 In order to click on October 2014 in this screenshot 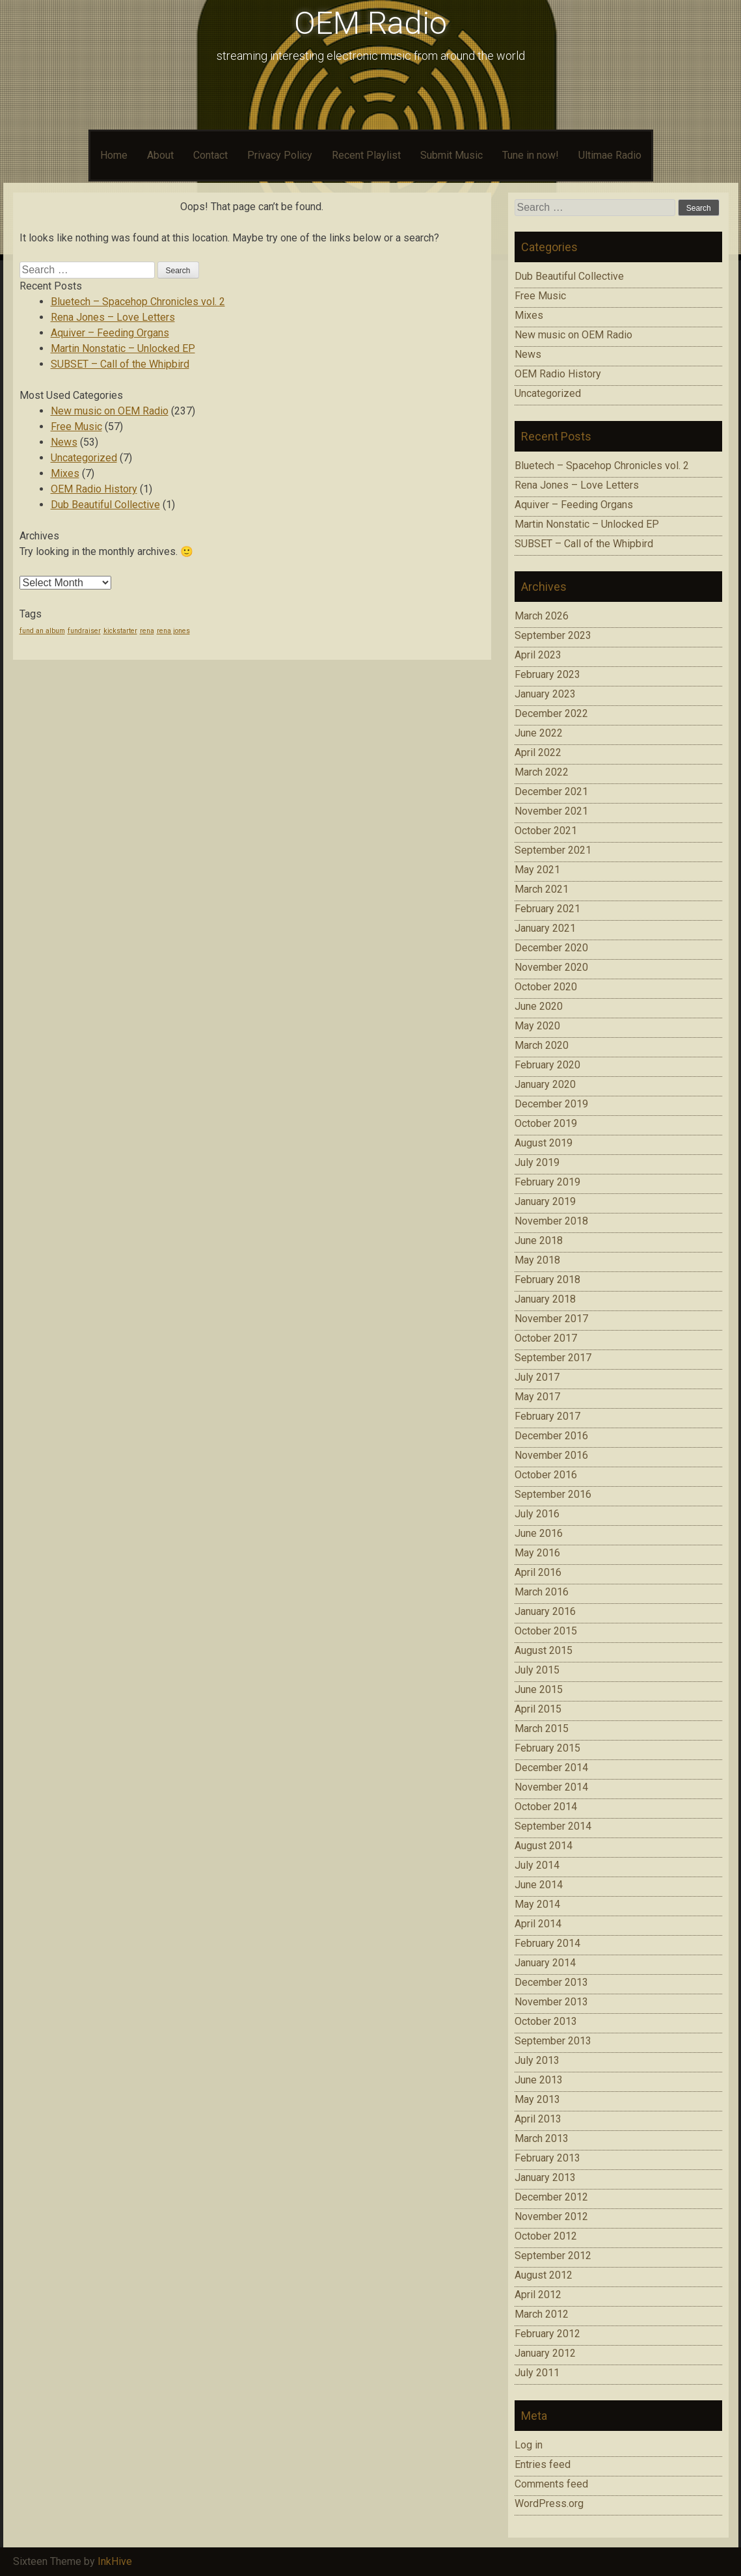, I will do `click(546, 1806)`.